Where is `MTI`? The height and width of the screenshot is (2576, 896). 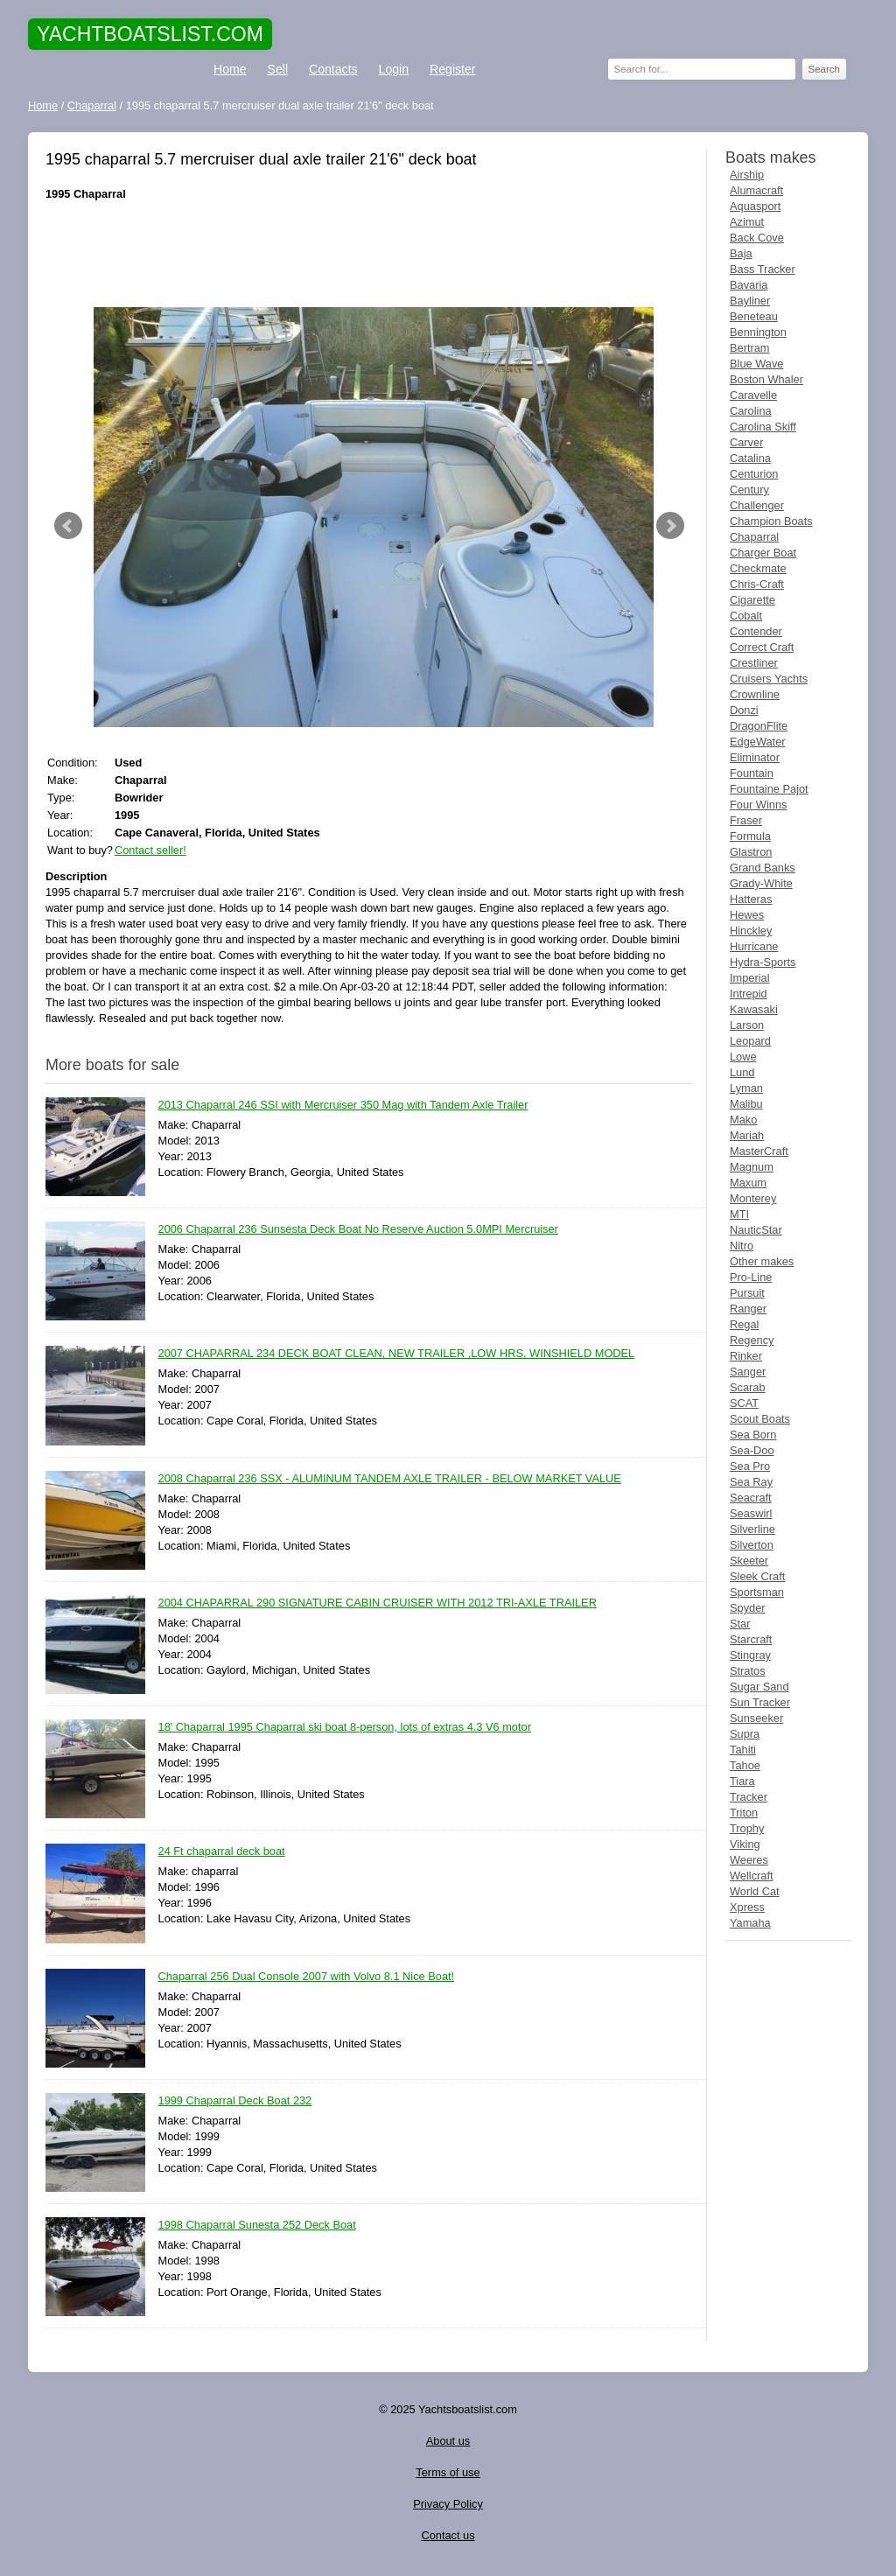 MTI is located at coordinates (739, 1214).